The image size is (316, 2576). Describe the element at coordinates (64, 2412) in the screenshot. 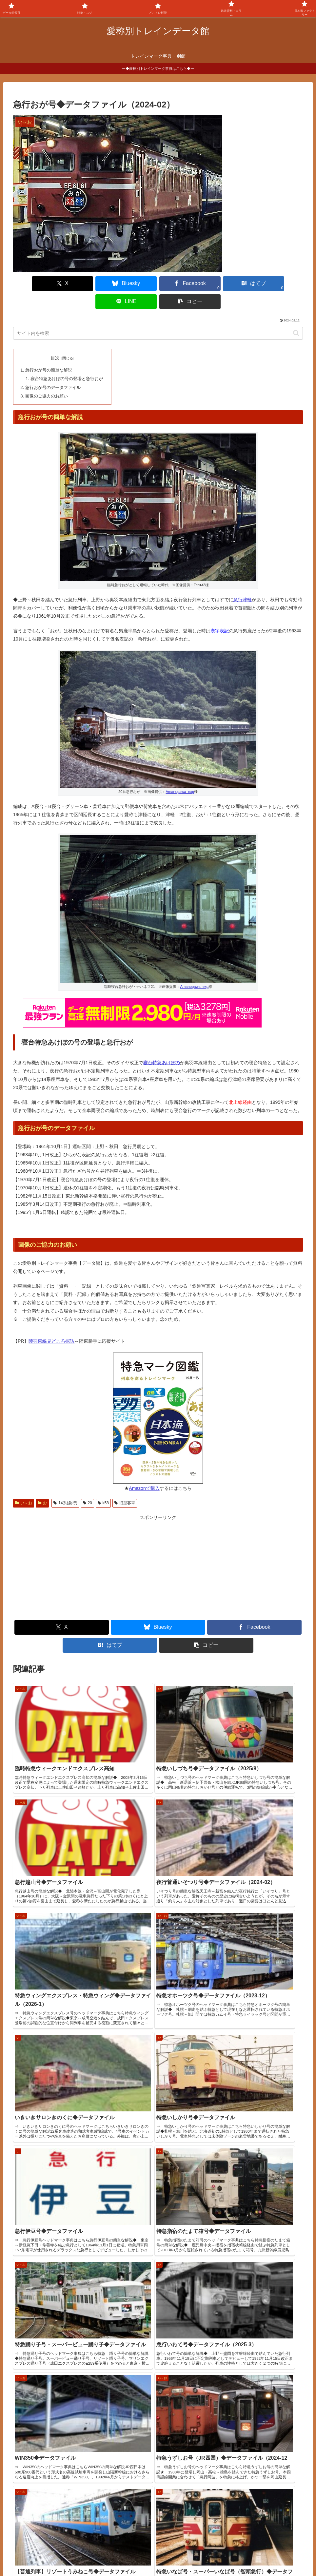

I see `特急くろしお・スーパーくろしお号◆データファイル◆` at that location.